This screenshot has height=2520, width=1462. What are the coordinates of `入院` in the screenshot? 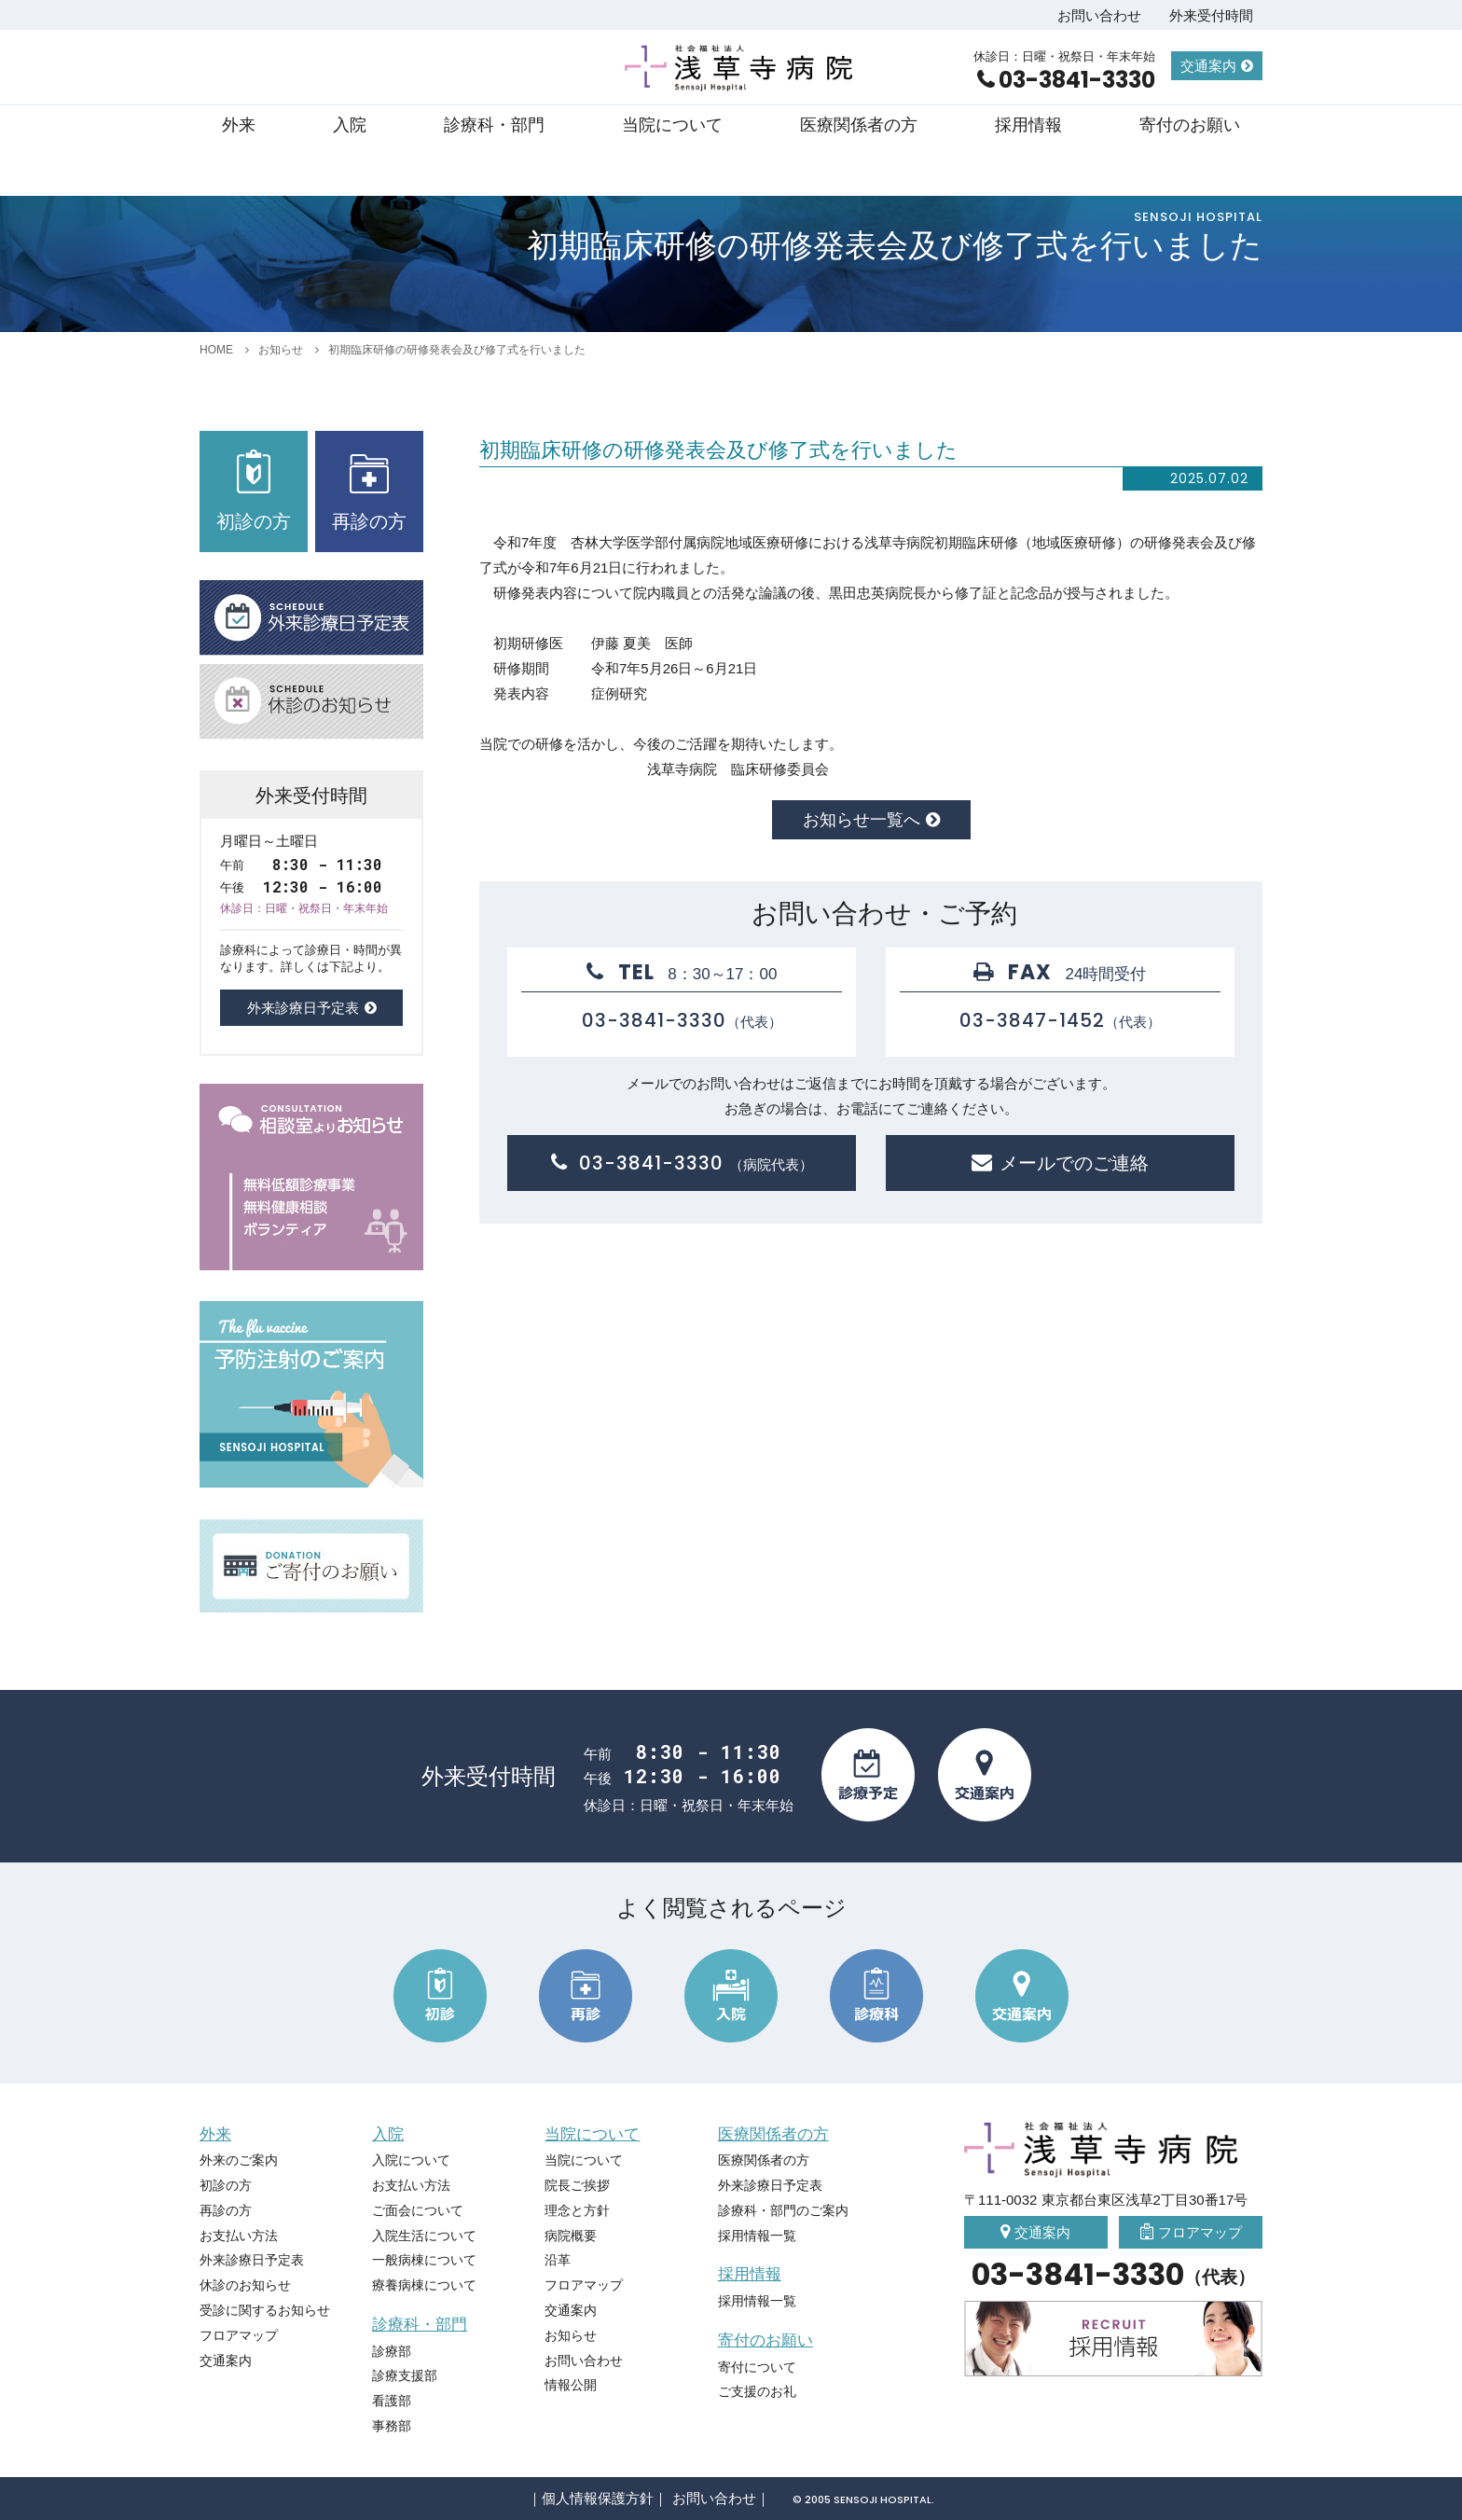 It's located at (349, 125).